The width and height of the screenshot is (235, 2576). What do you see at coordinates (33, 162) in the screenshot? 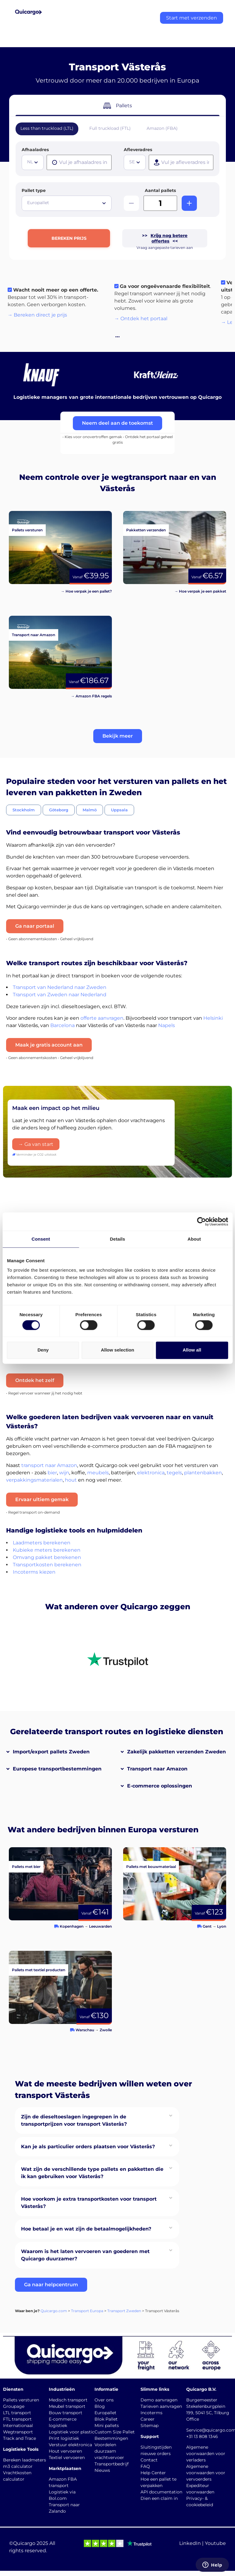
I see `[combobox]` at bounding box center [33, 162].